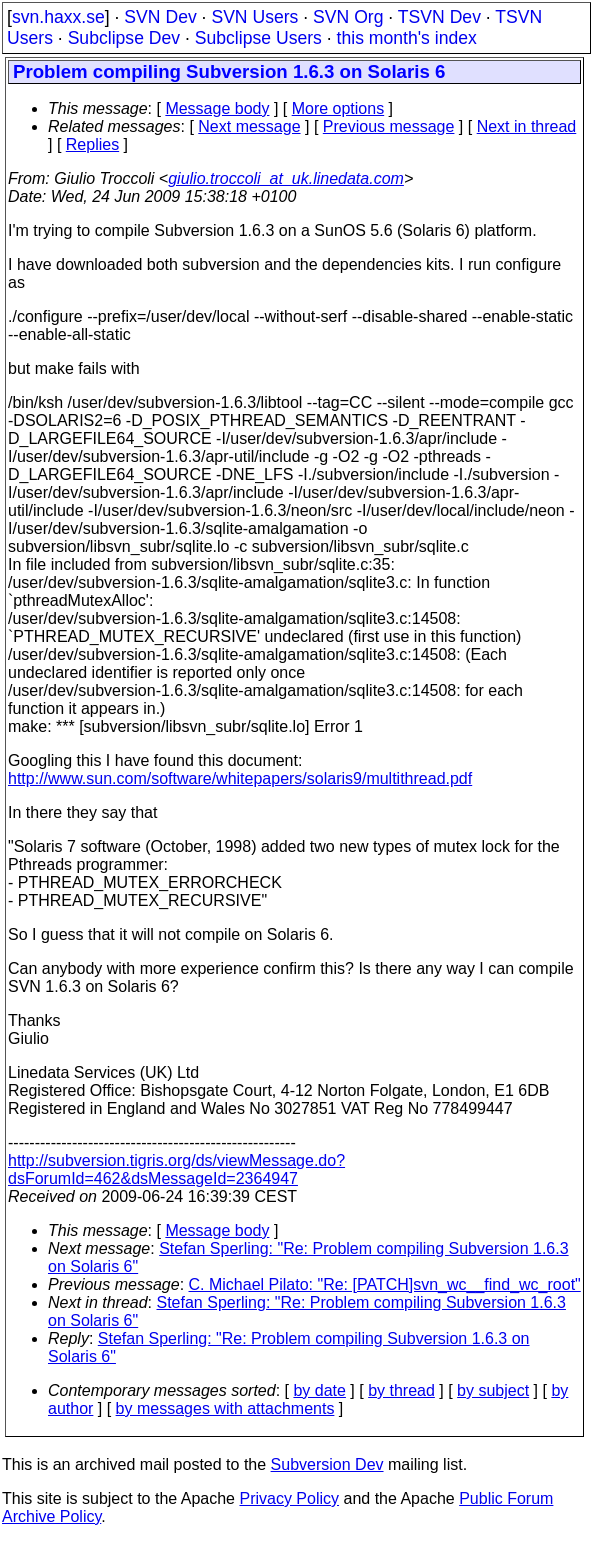  Describe the element at coordinates (385, 1284) in the screenshot. I see `C. Michael Pilato: "Re: [PATCH]svn_wc__find_wc_root"` at that location.